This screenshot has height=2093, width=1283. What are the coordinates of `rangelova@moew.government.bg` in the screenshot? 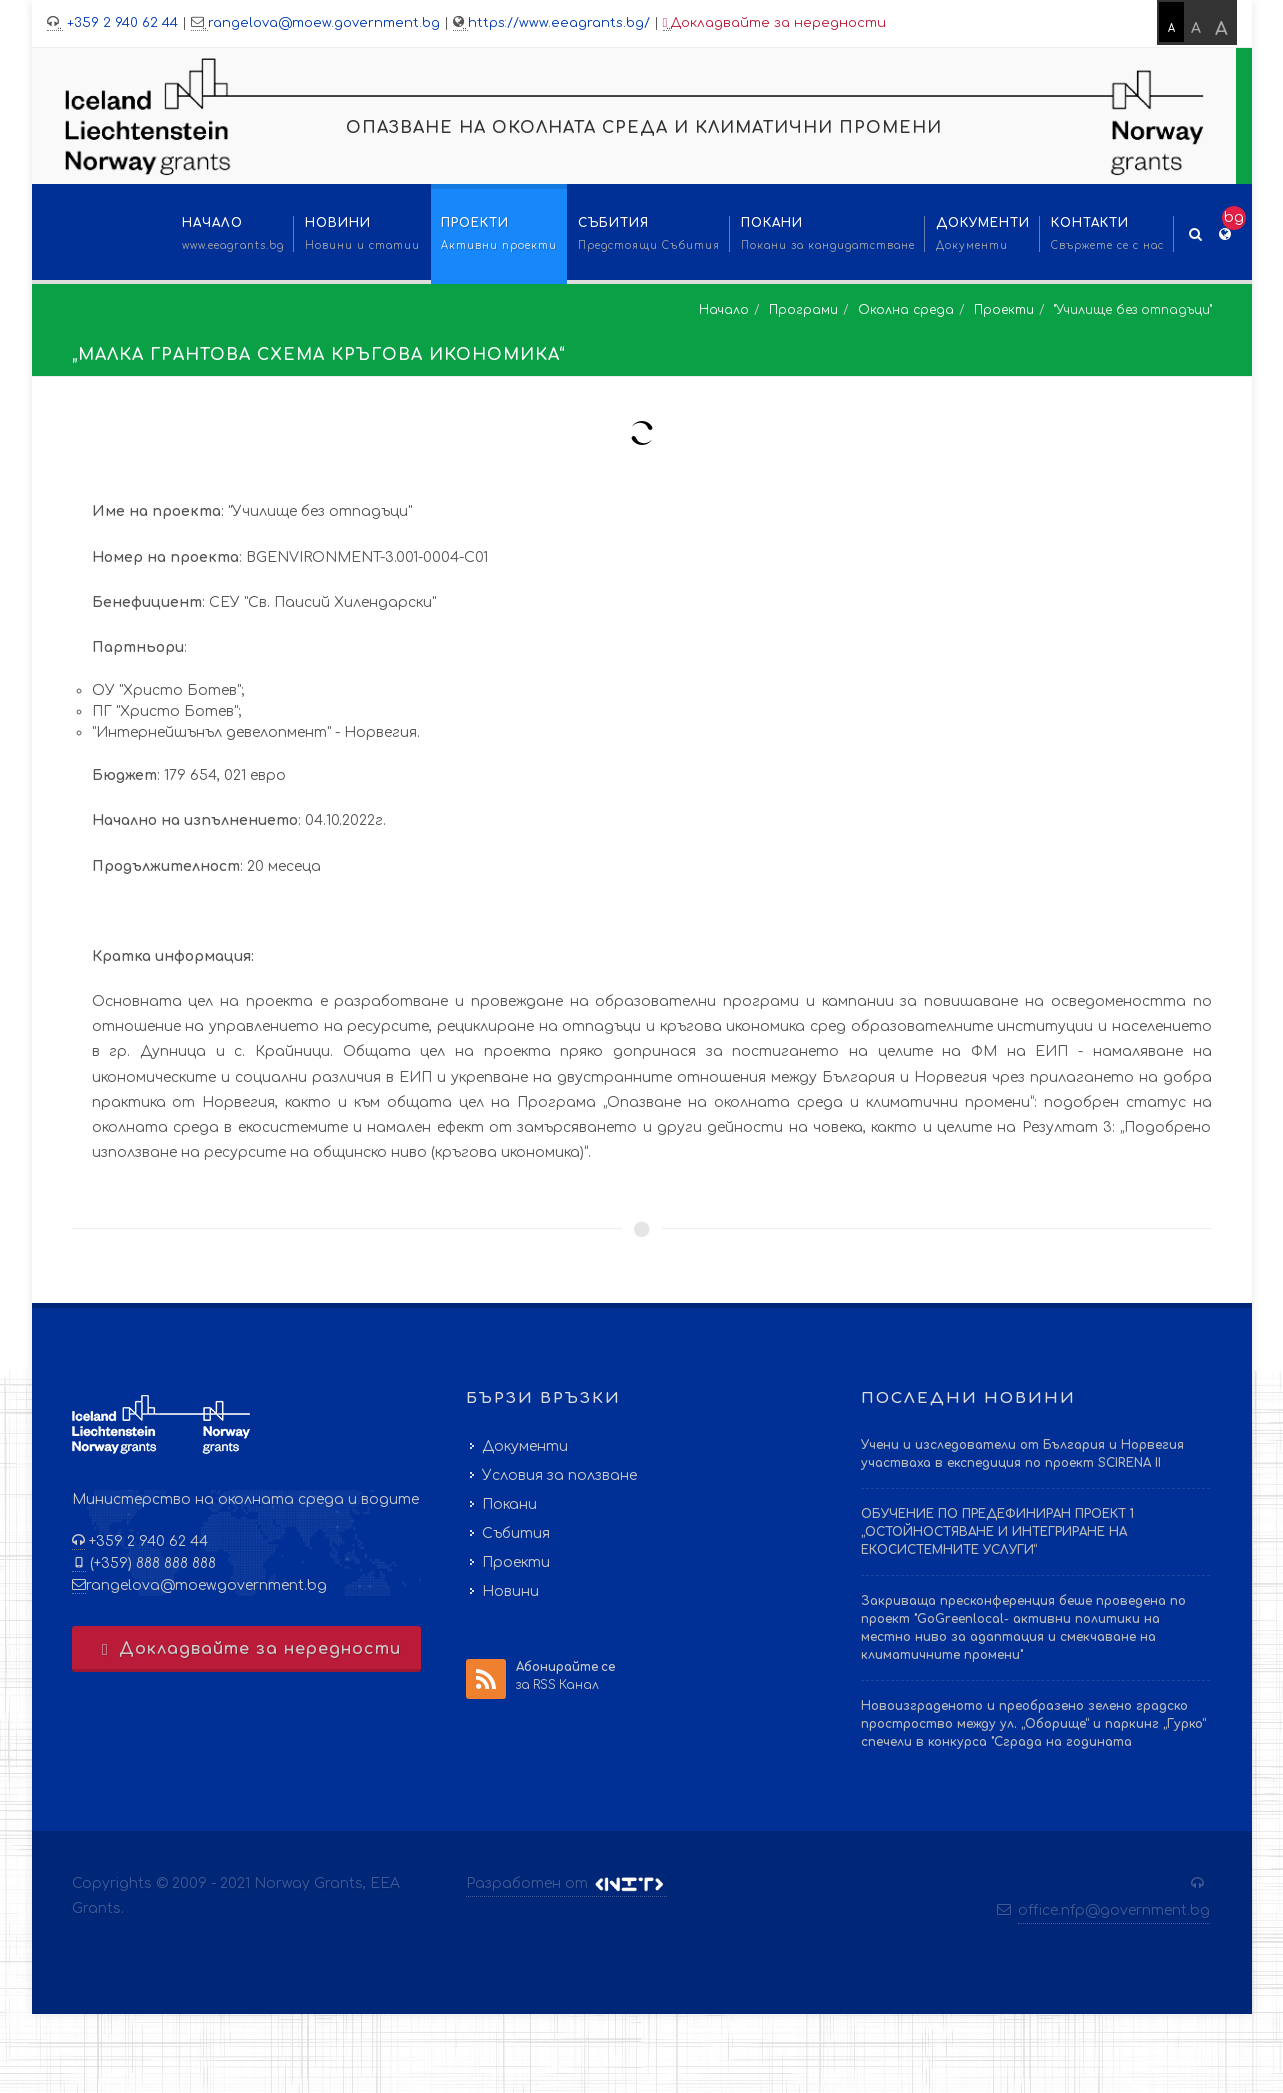 It's located at (324, 23).